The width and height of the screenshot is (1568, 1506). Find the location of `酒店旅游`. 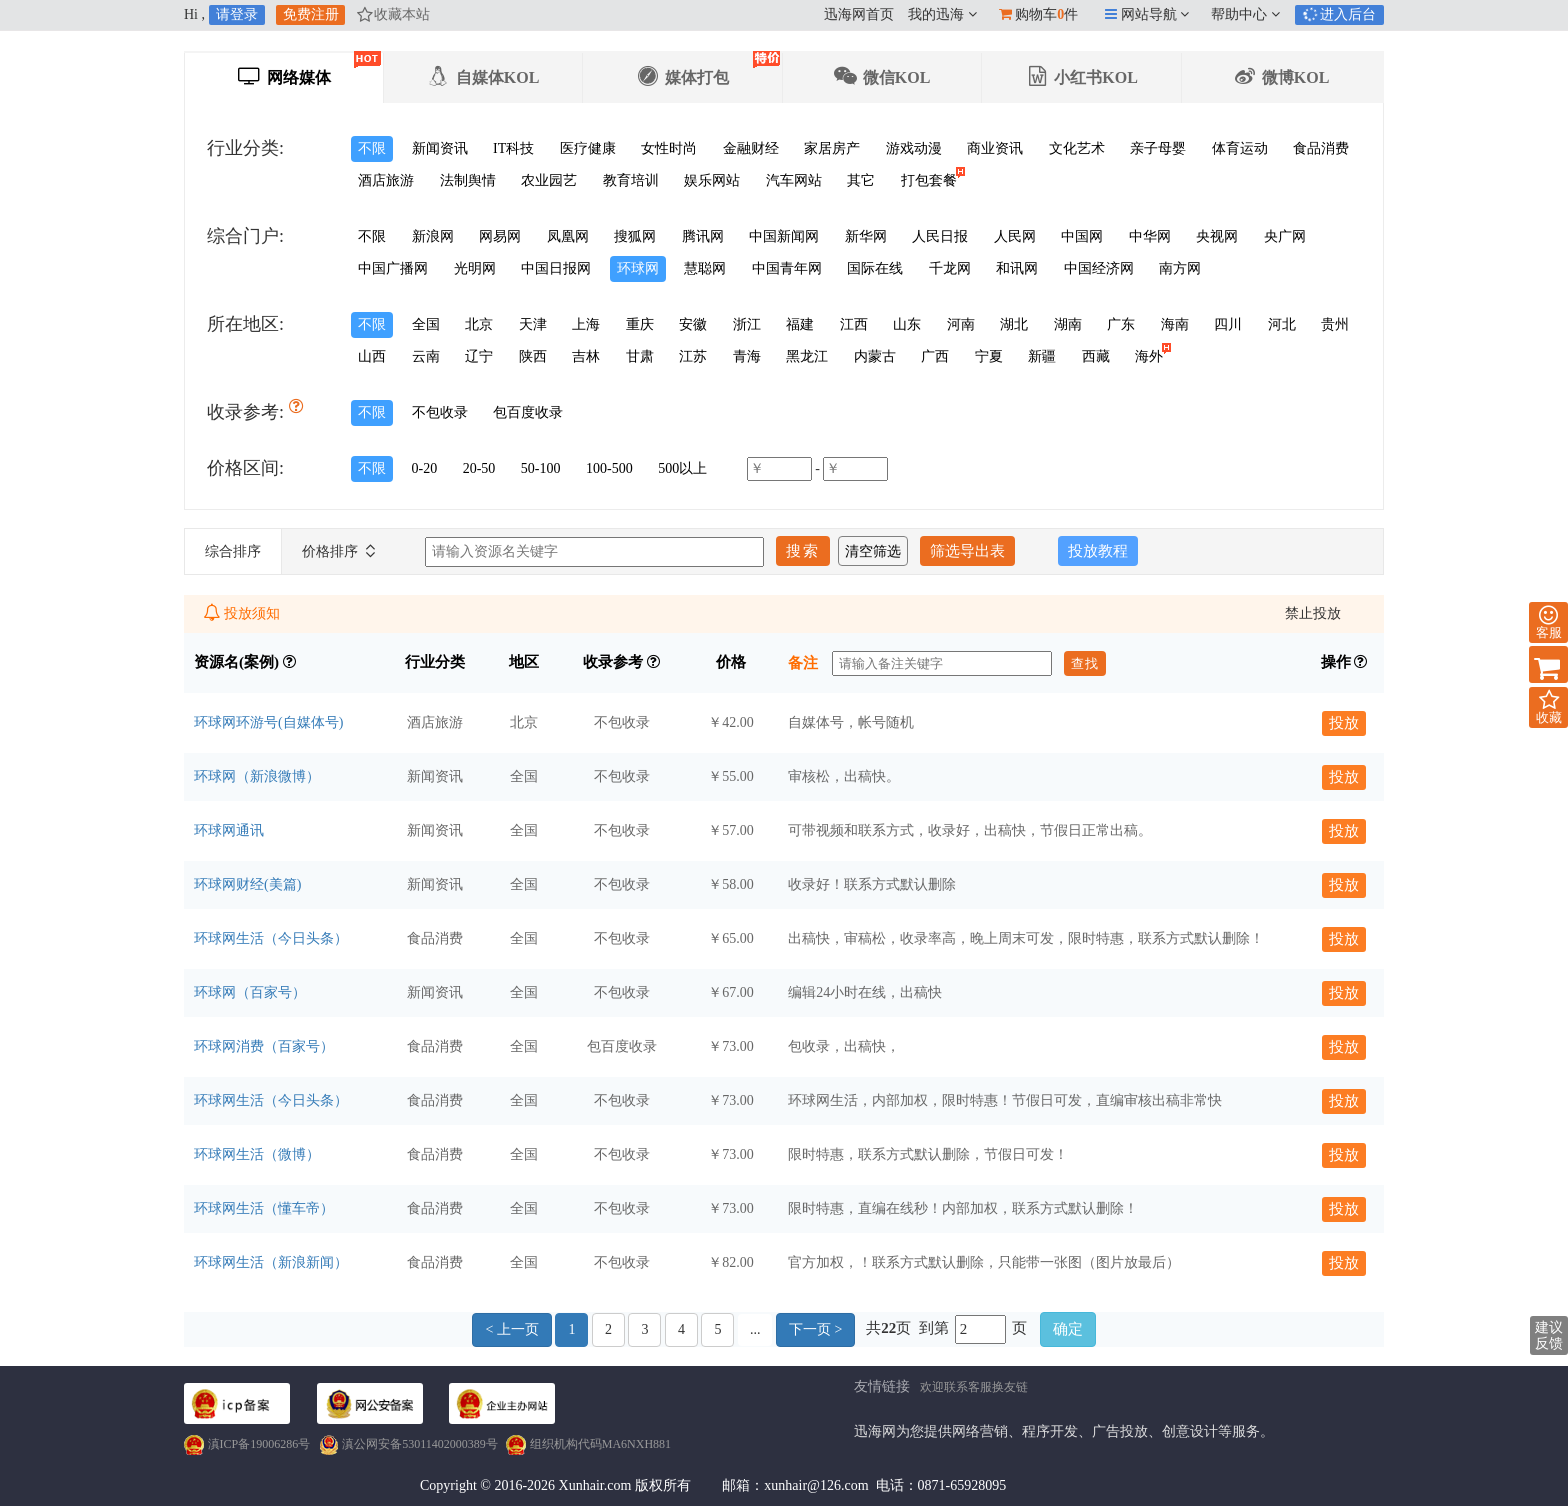

酒店旅游 is located at coordinates (386, 180).